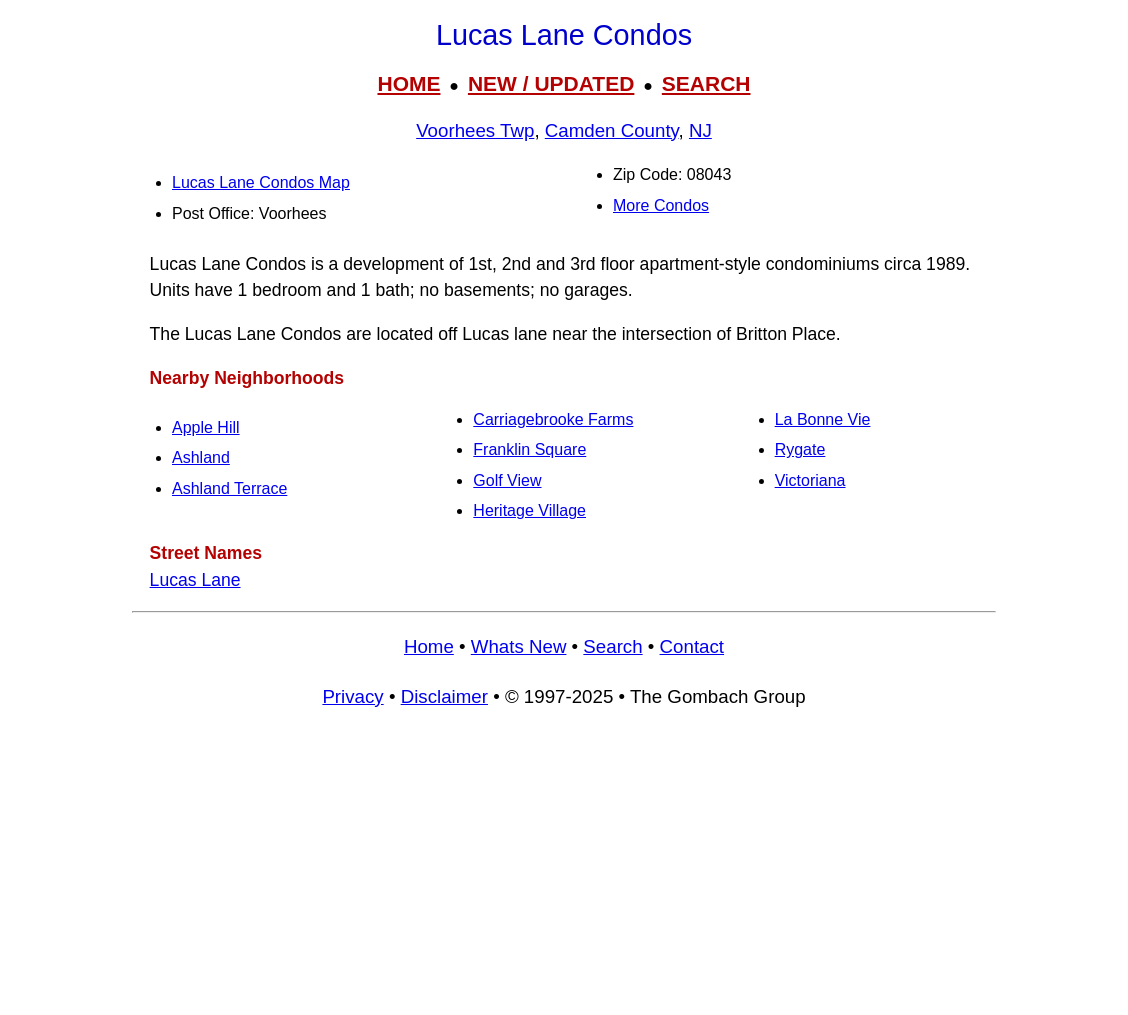 This screenshot has height=1015, width=1128. Describe the element at coordinates (661, 205) in the screenshot. I see `More Condos` at that location.